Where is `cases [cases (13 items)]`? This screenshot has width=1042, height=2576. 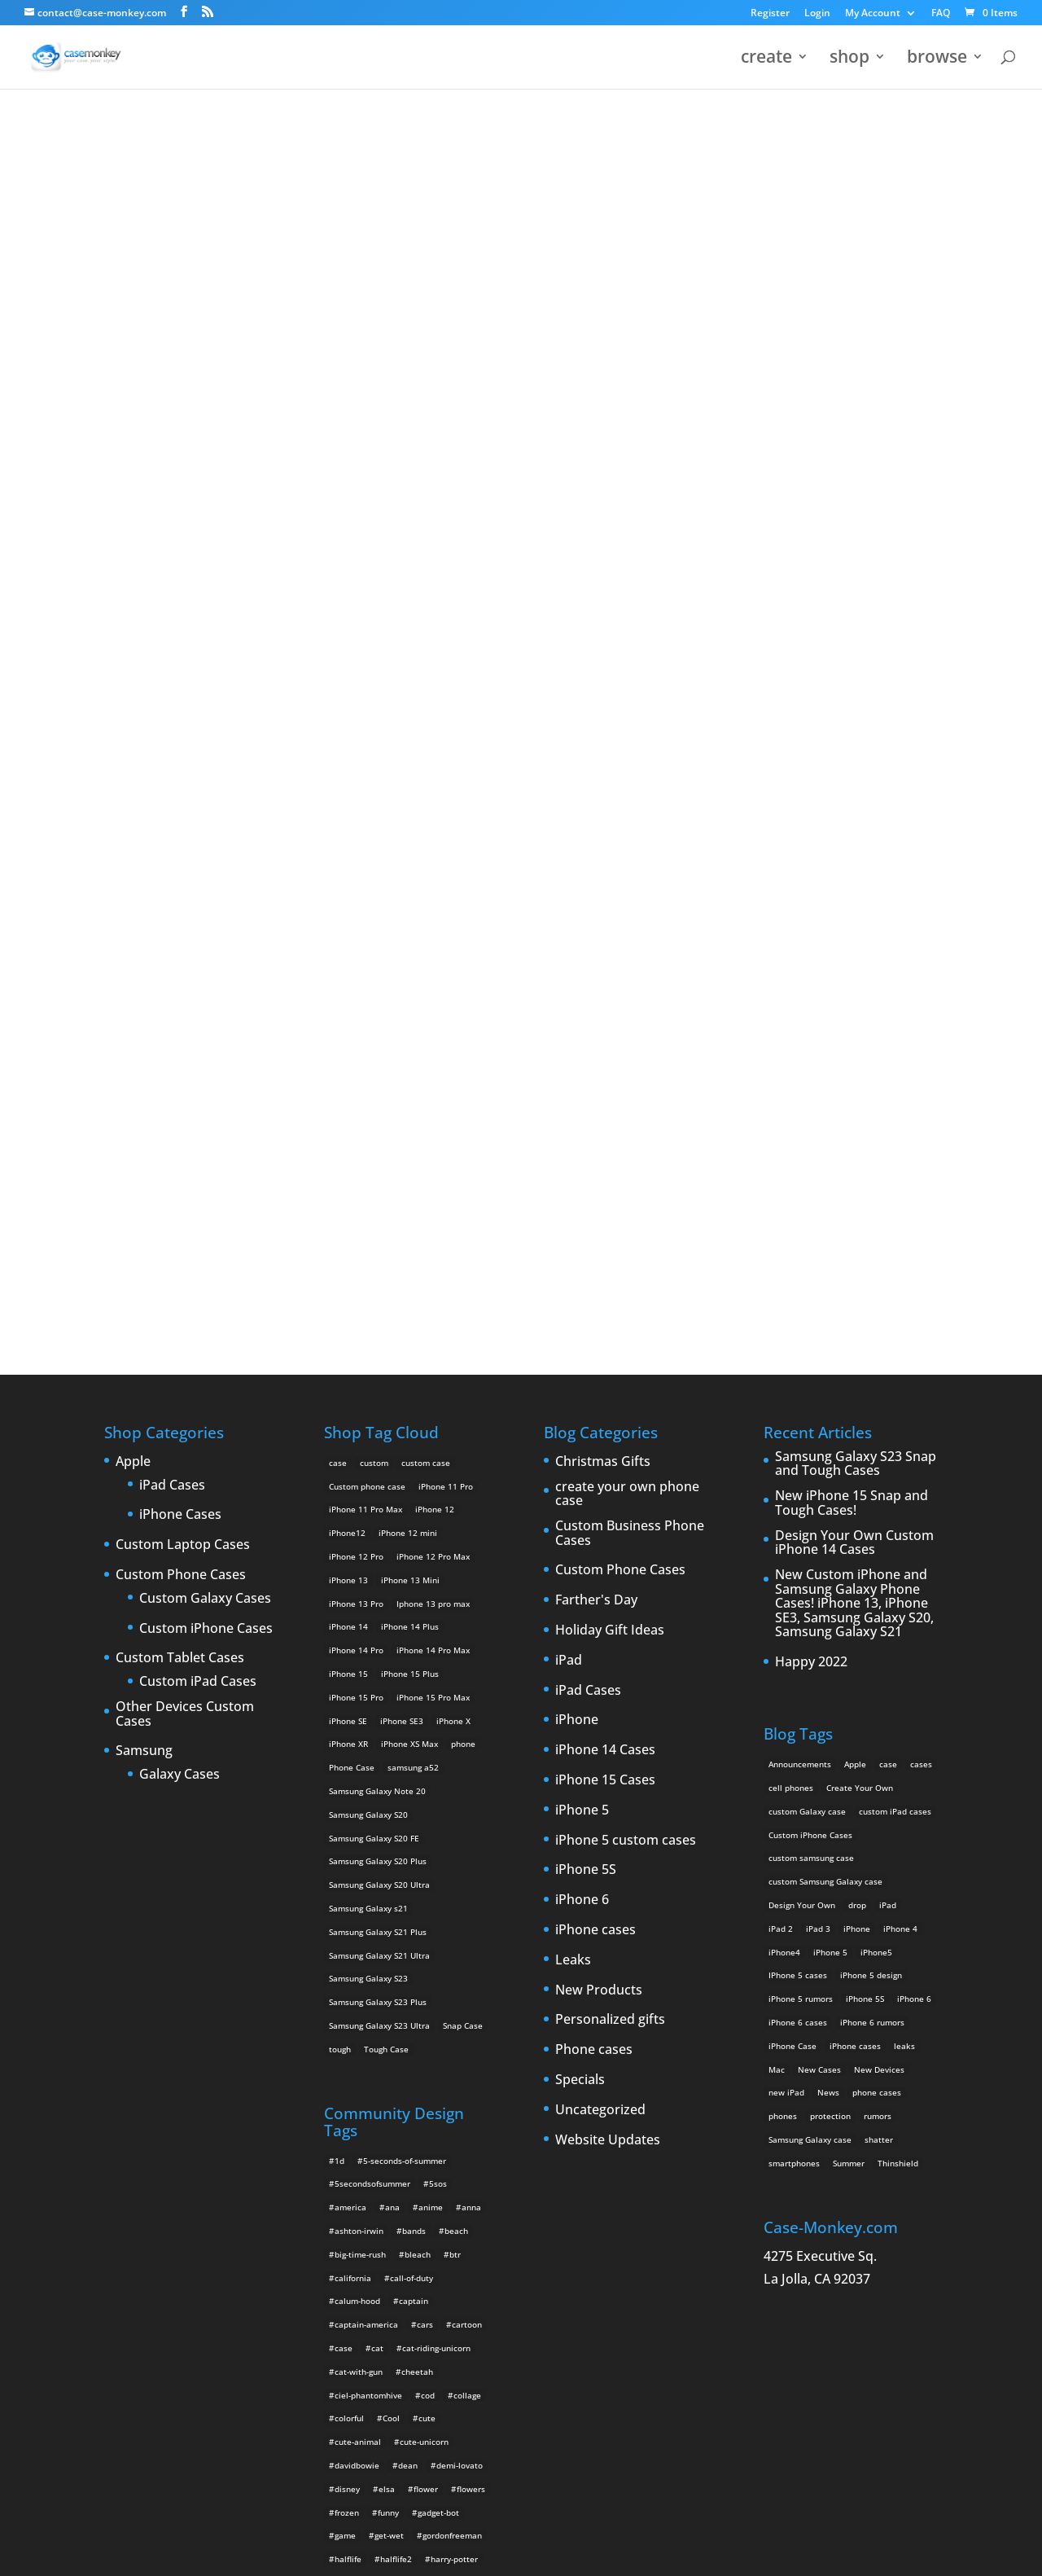
cases [cases (13 items)] is located at coordinates (921, 1184).